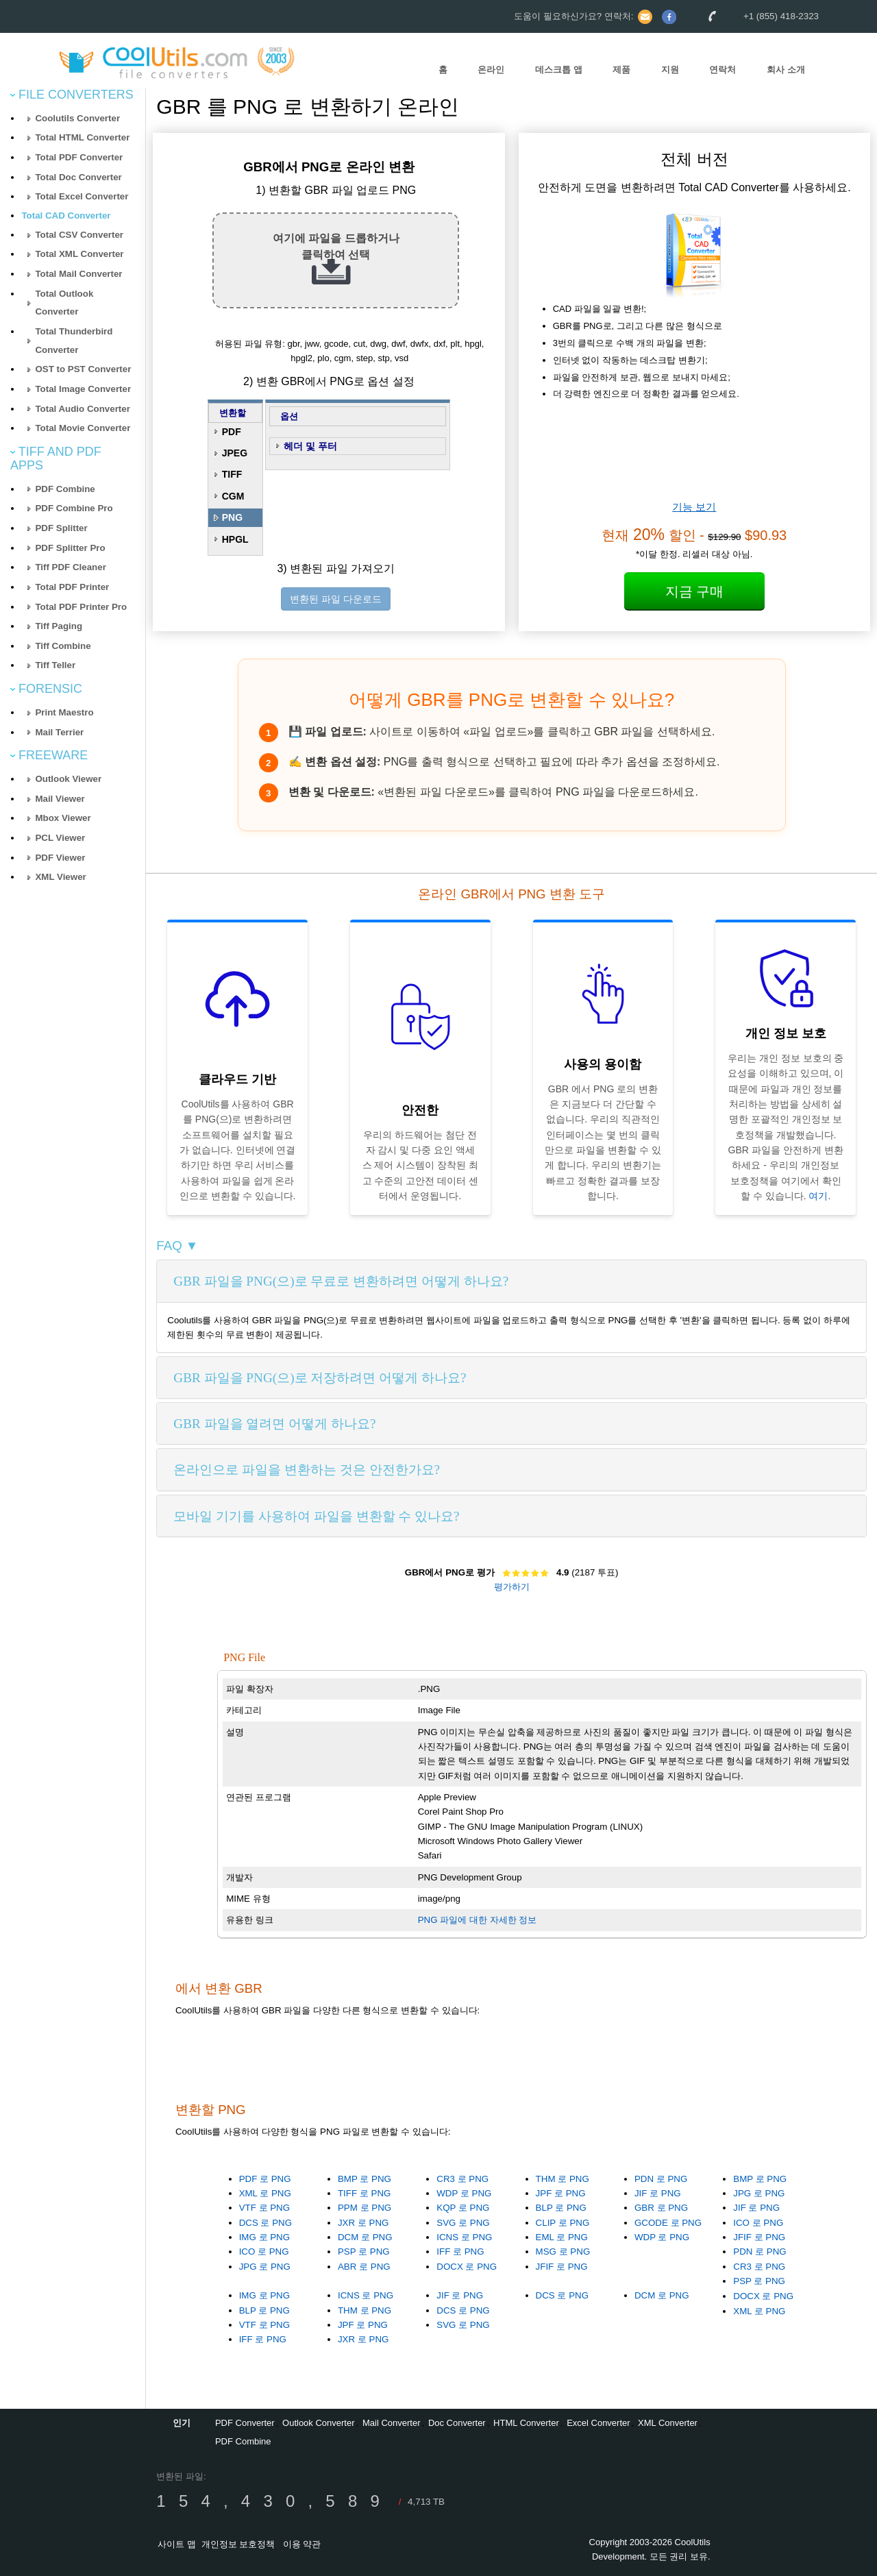 Image resolution: width=877 pixels, height=2576 pixels. I want to click on Total CSV Converter, so click(79, 235).